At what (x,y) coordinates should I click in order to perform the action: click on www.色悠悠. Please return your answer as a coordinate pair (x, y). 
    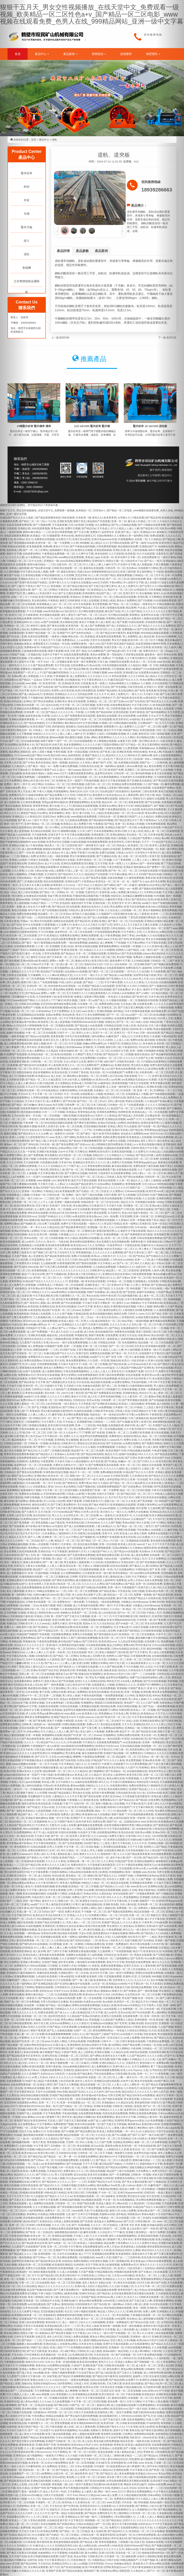
    Looking at the image, I should click on (114, 672).